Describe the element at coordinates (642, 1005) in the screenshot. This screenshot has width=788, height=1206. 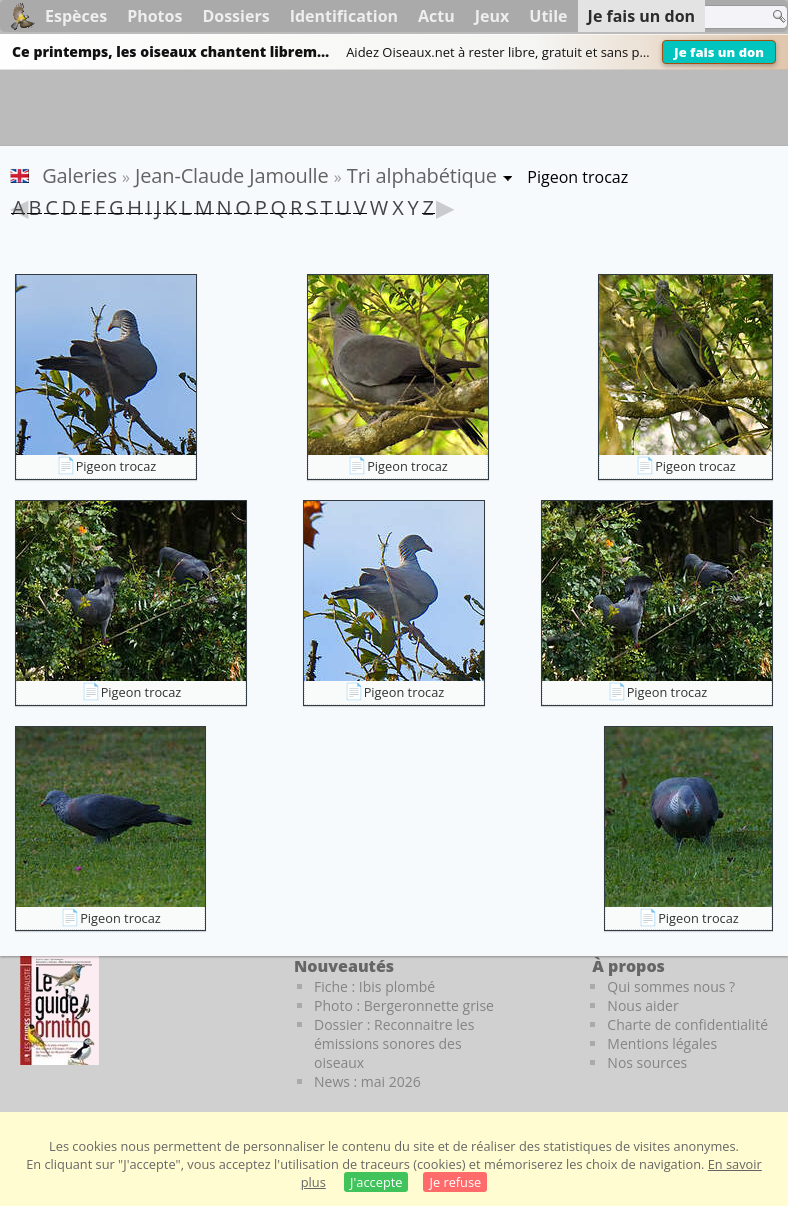
I see `Nous aider` at that location.